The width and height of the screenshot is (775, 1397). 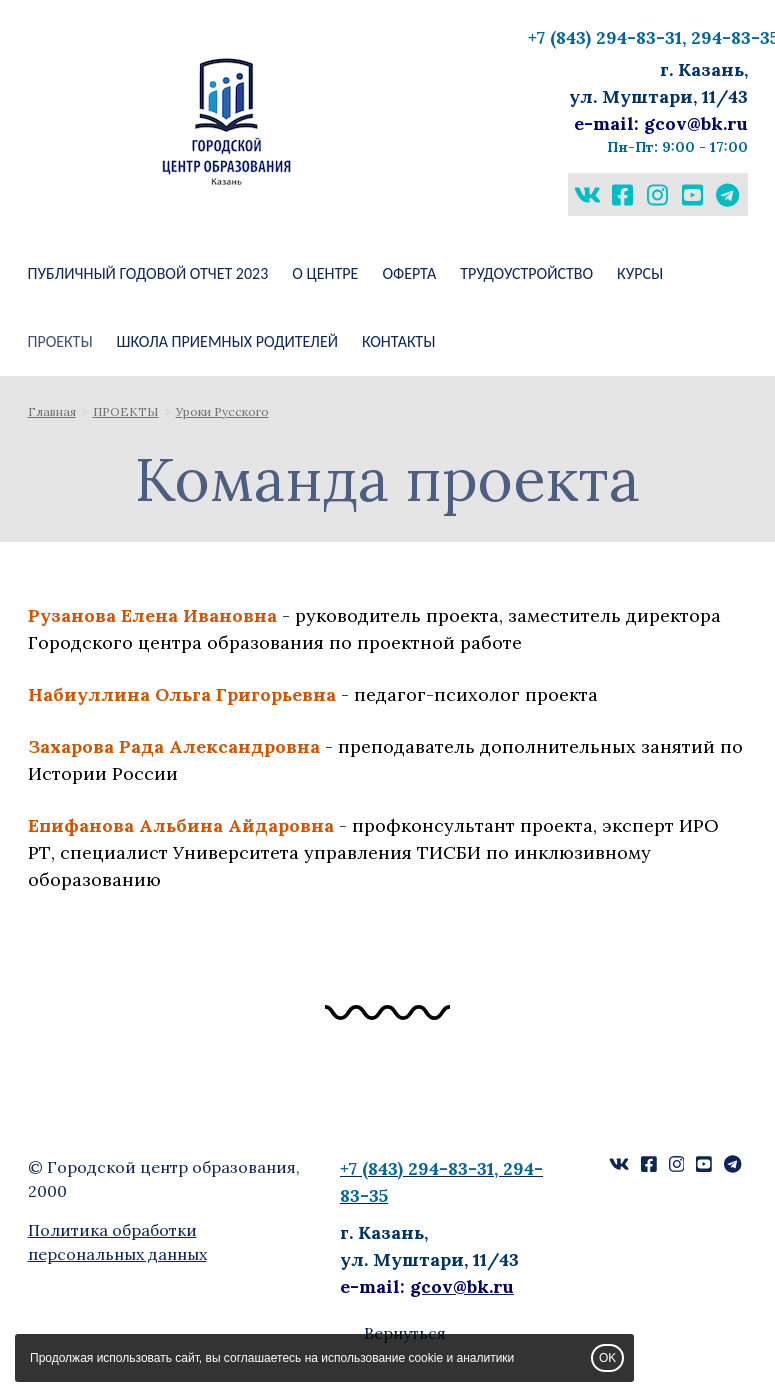 I want to click on КУРСЫ, so click(x=640, y=273).